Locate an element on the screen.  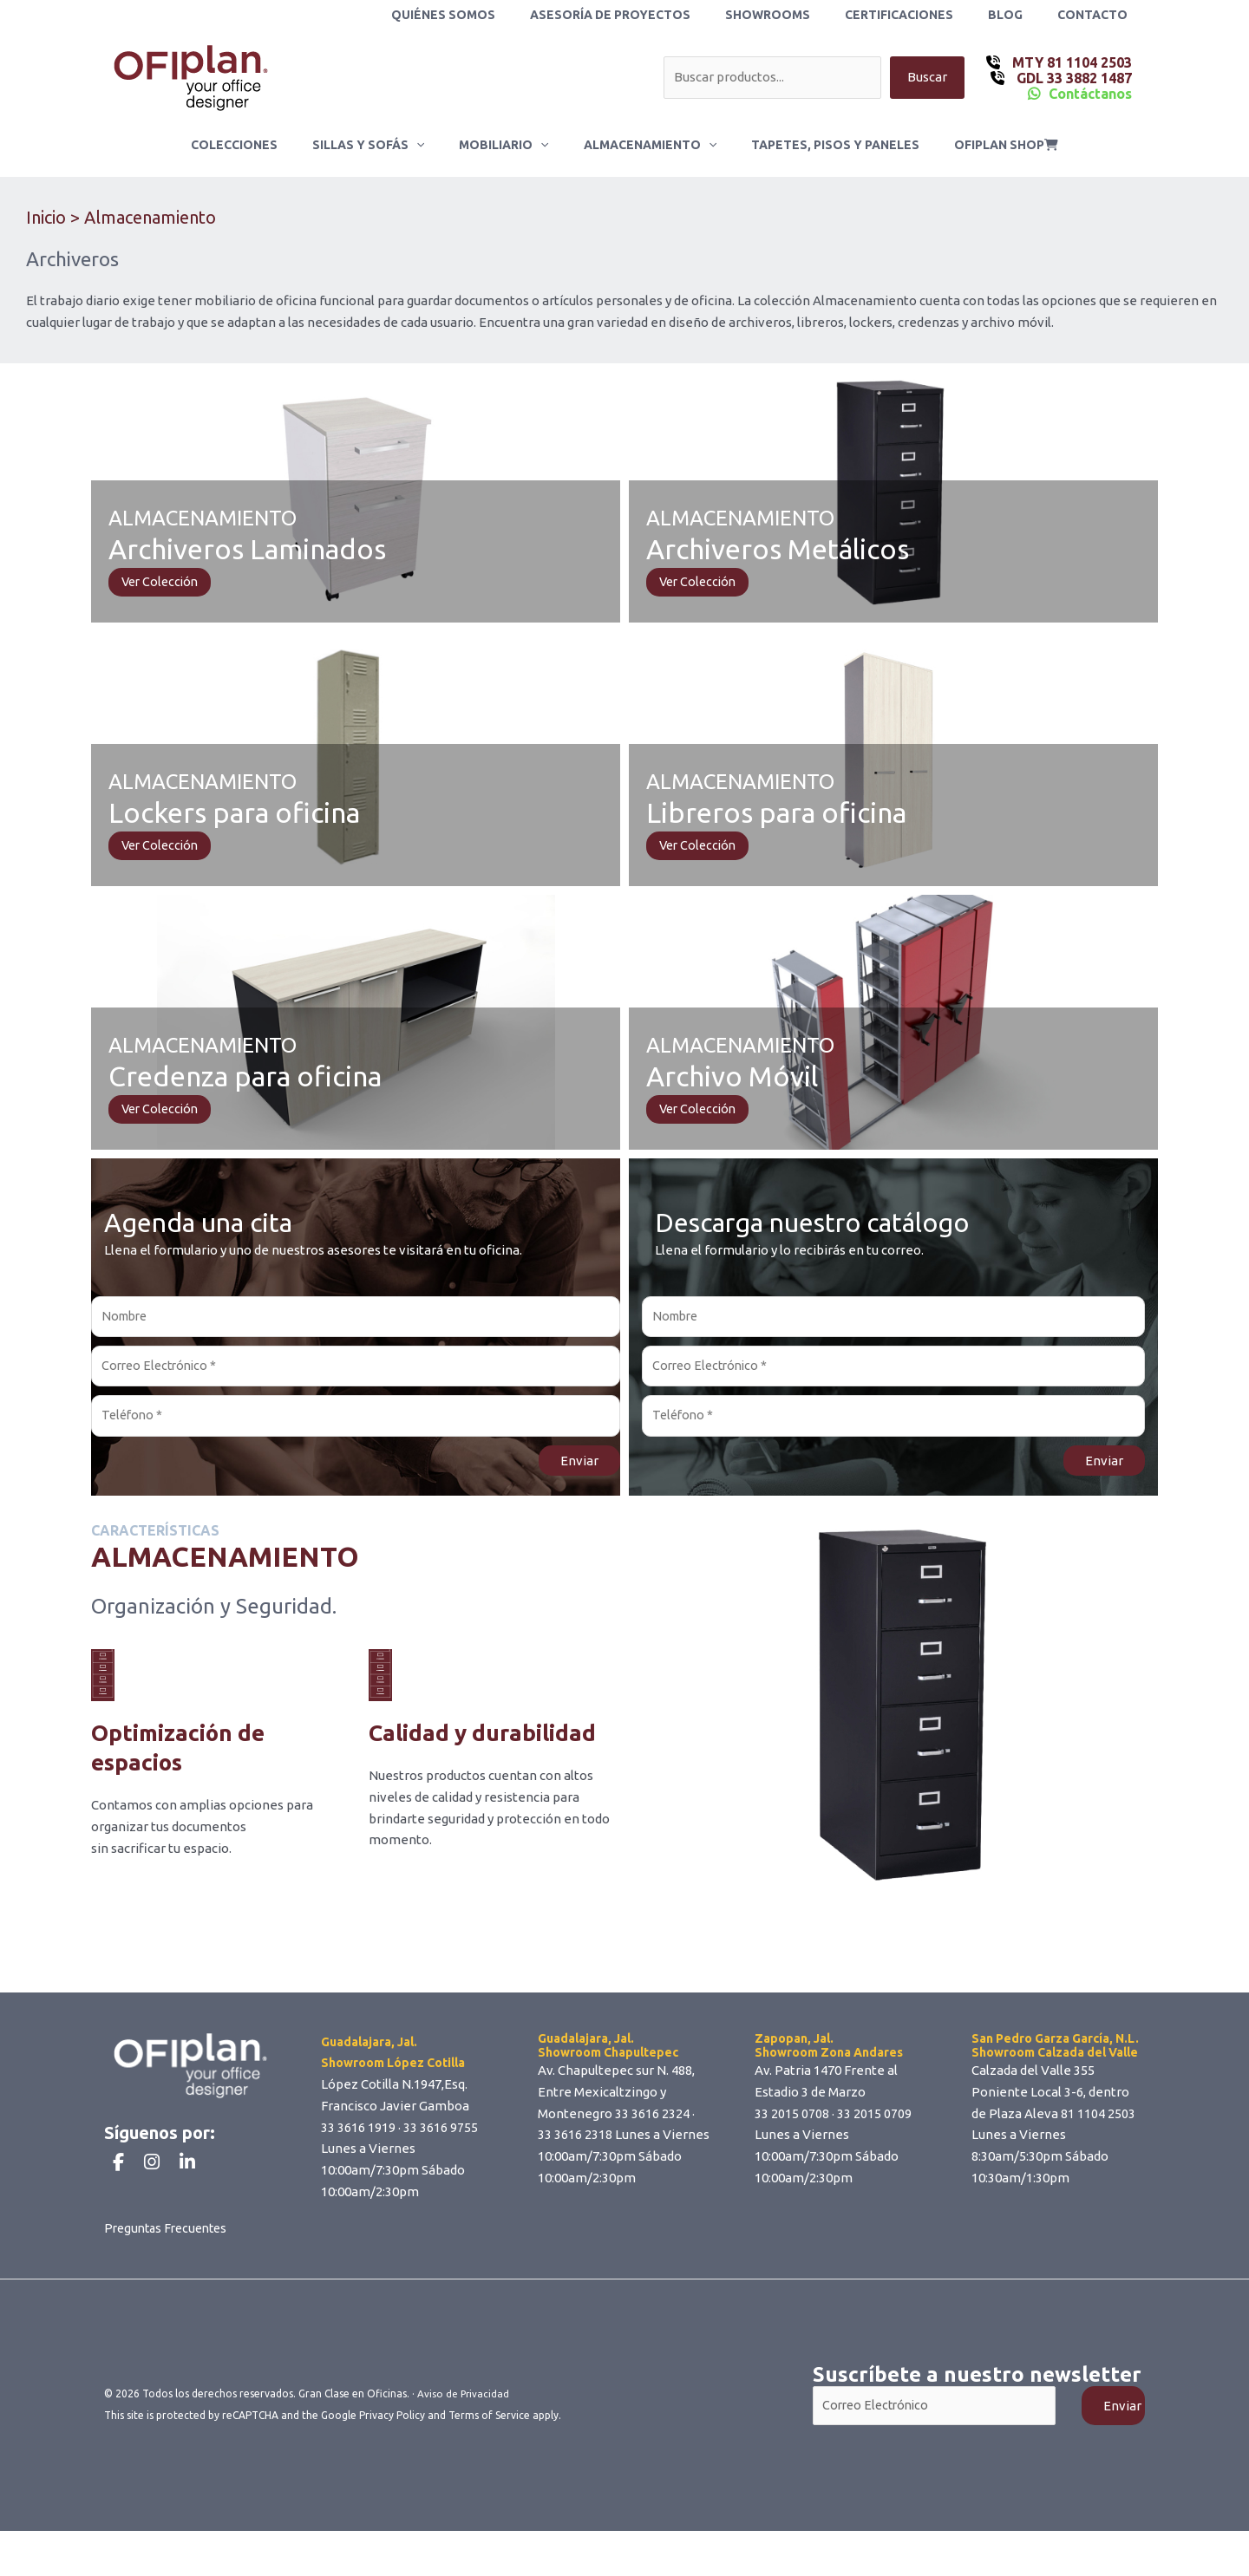
ofiplan shop is located at coordinates (980, 145).